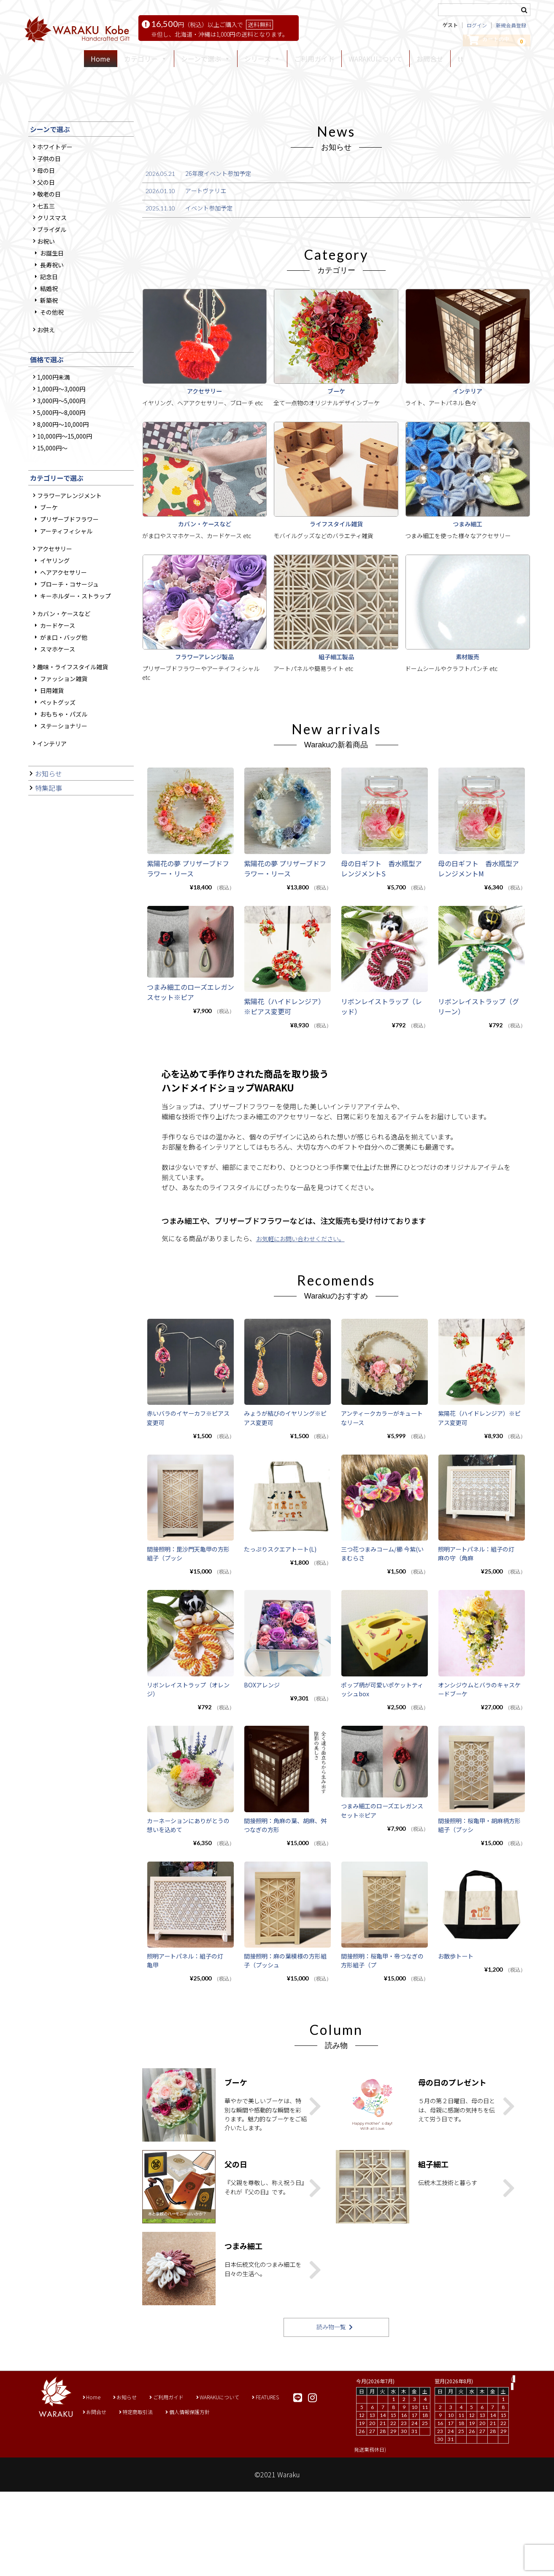  I want to click on アクセサリー, so click(54, 675).